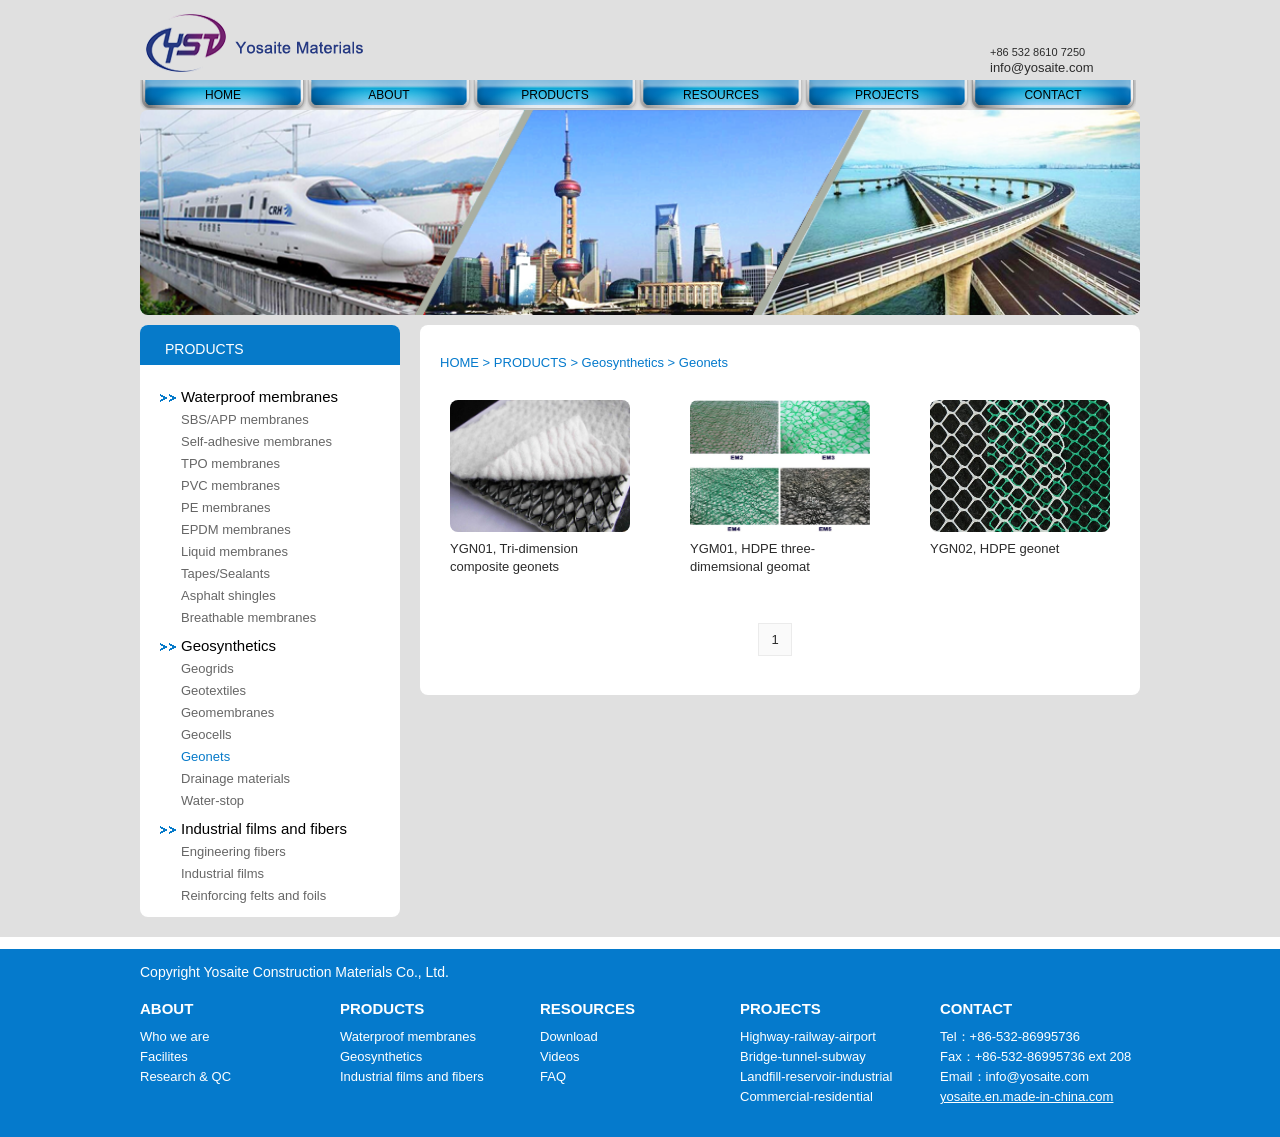 The width and height of the screenshot is (1280, 1137). Describe the element at coordinates (235, 778) in the screenshot. I see `Drainage materials` at that location.